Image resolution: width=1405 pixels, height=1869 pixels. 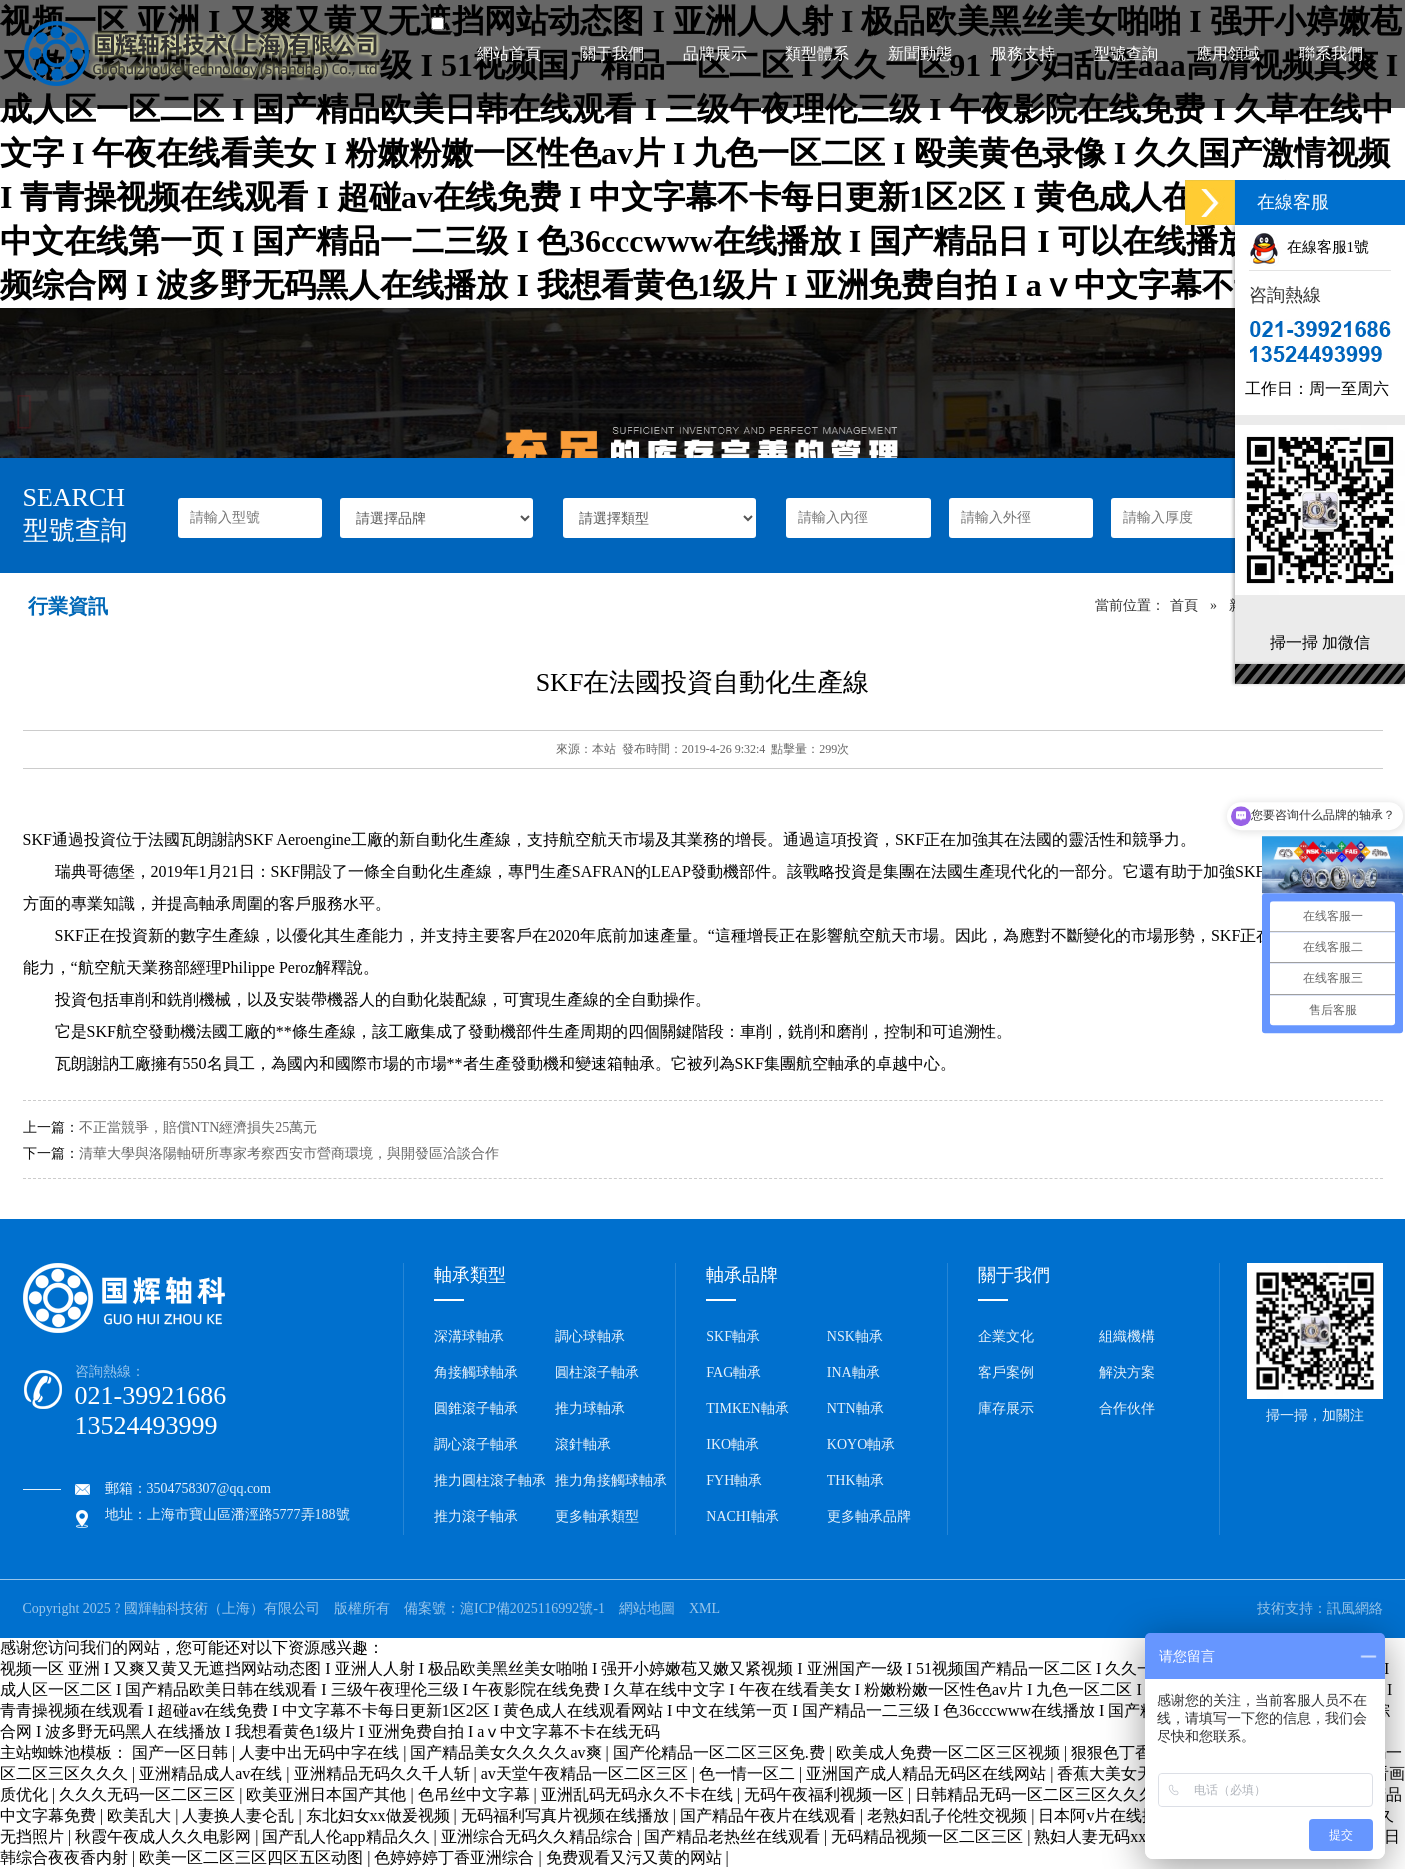 I want to click on 欧美乱大, so click(x=141, y=1815).